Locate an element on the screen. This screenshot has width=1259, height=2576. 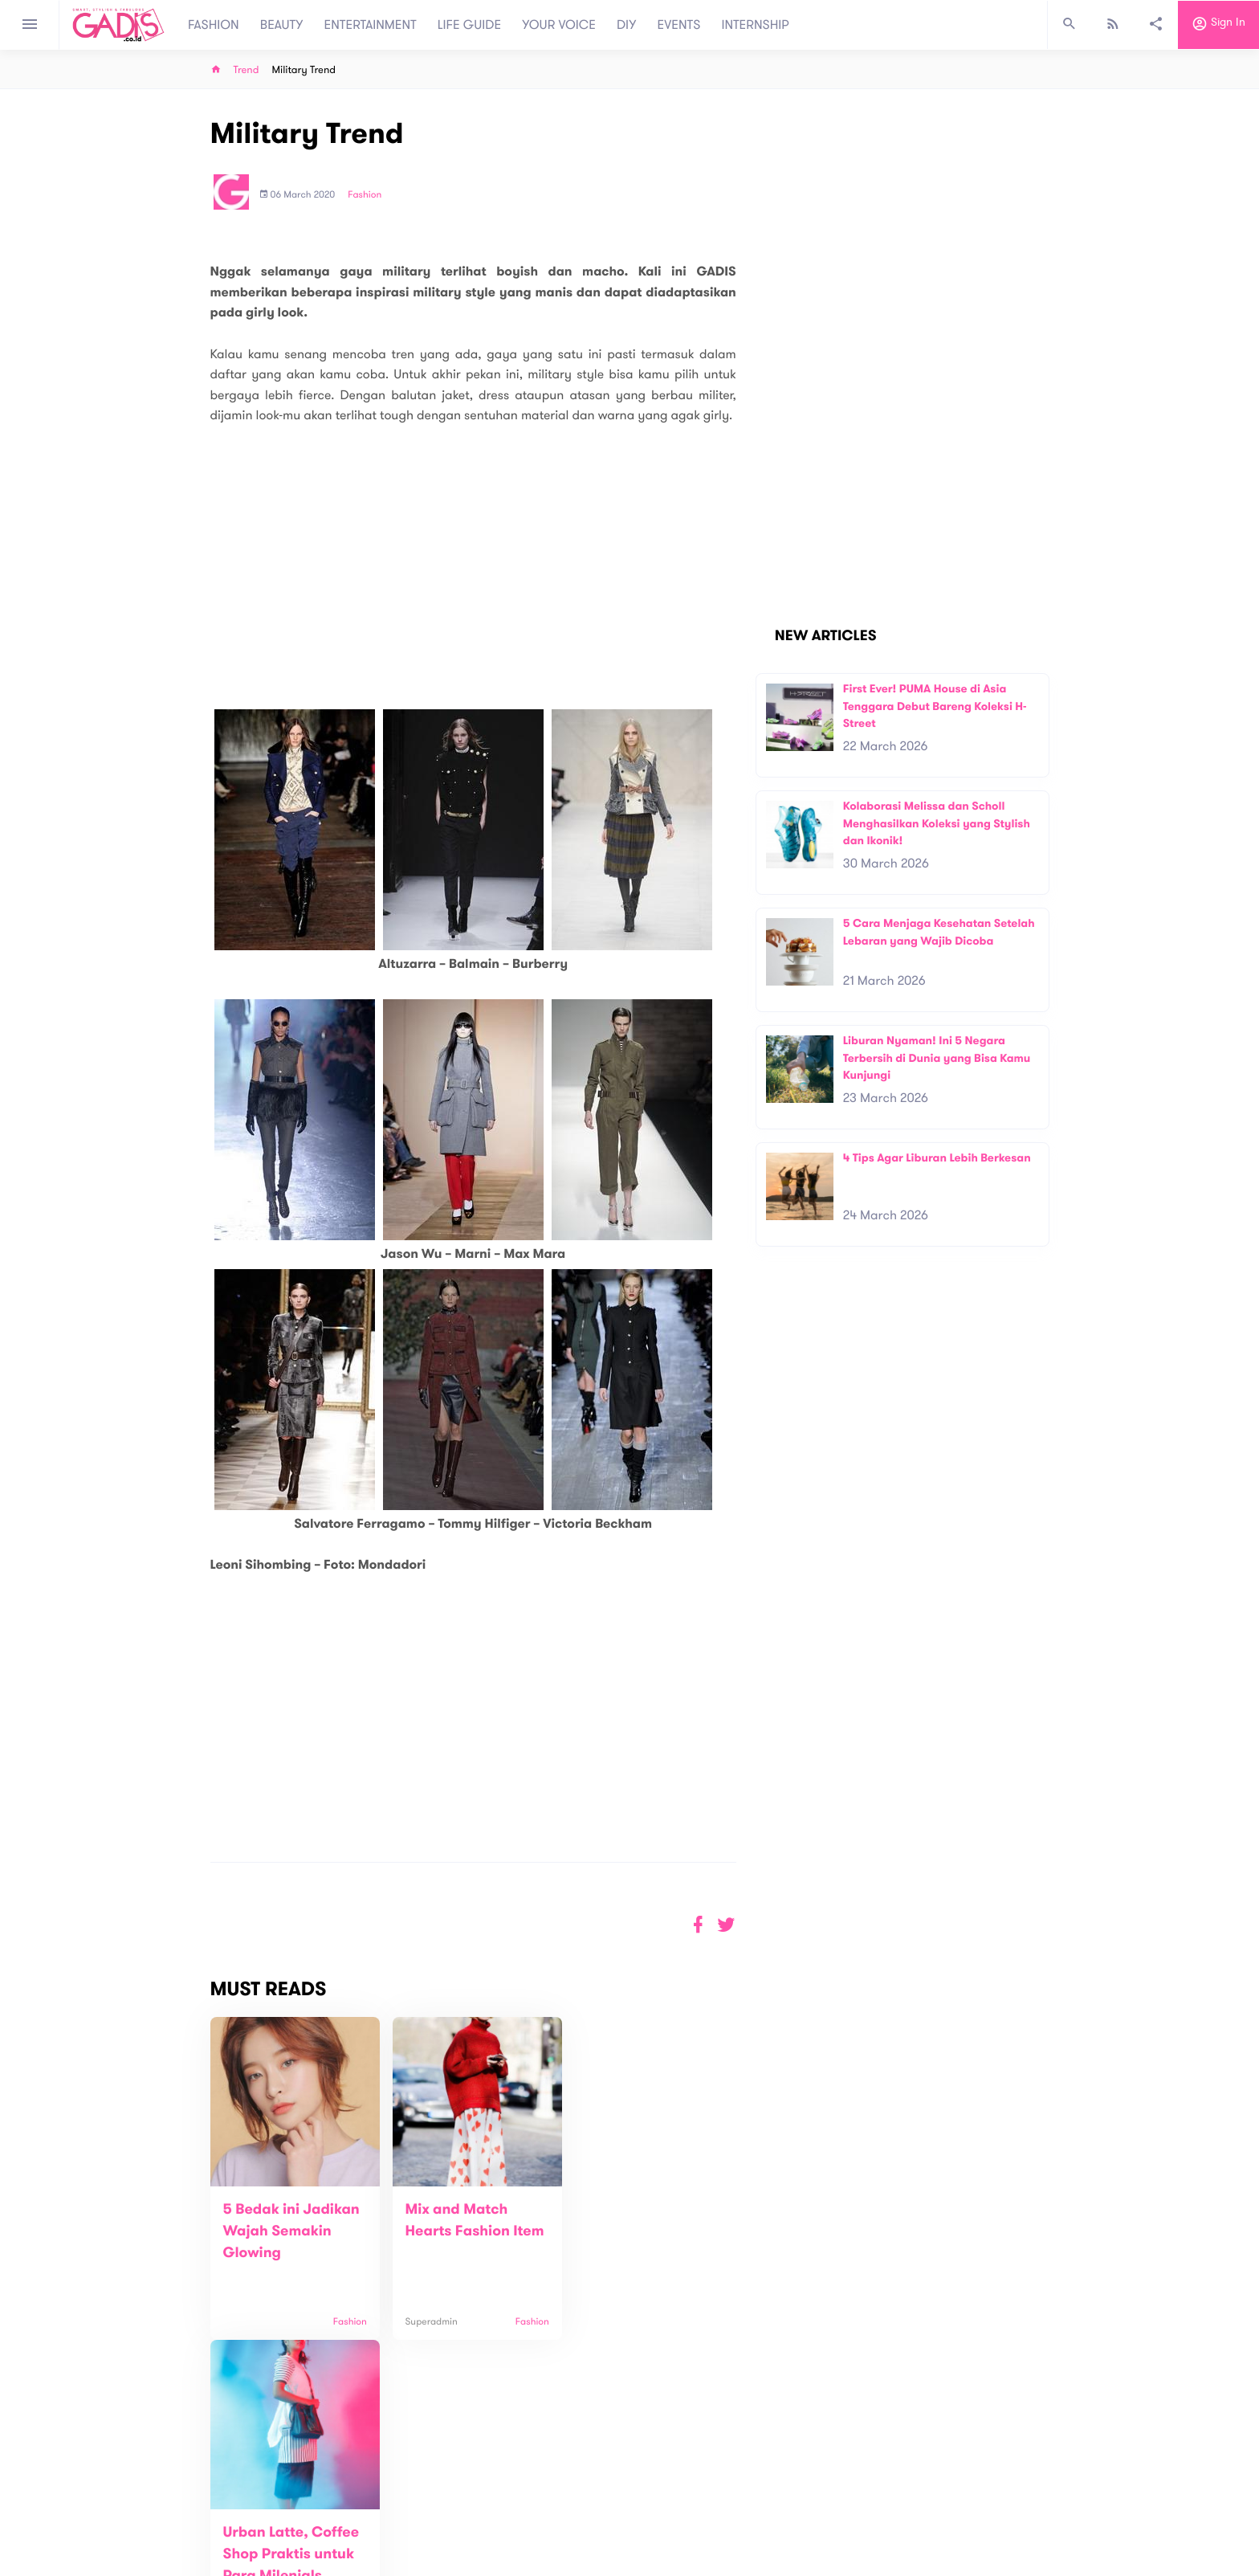
FASHION is located at coordinates (213, 25).